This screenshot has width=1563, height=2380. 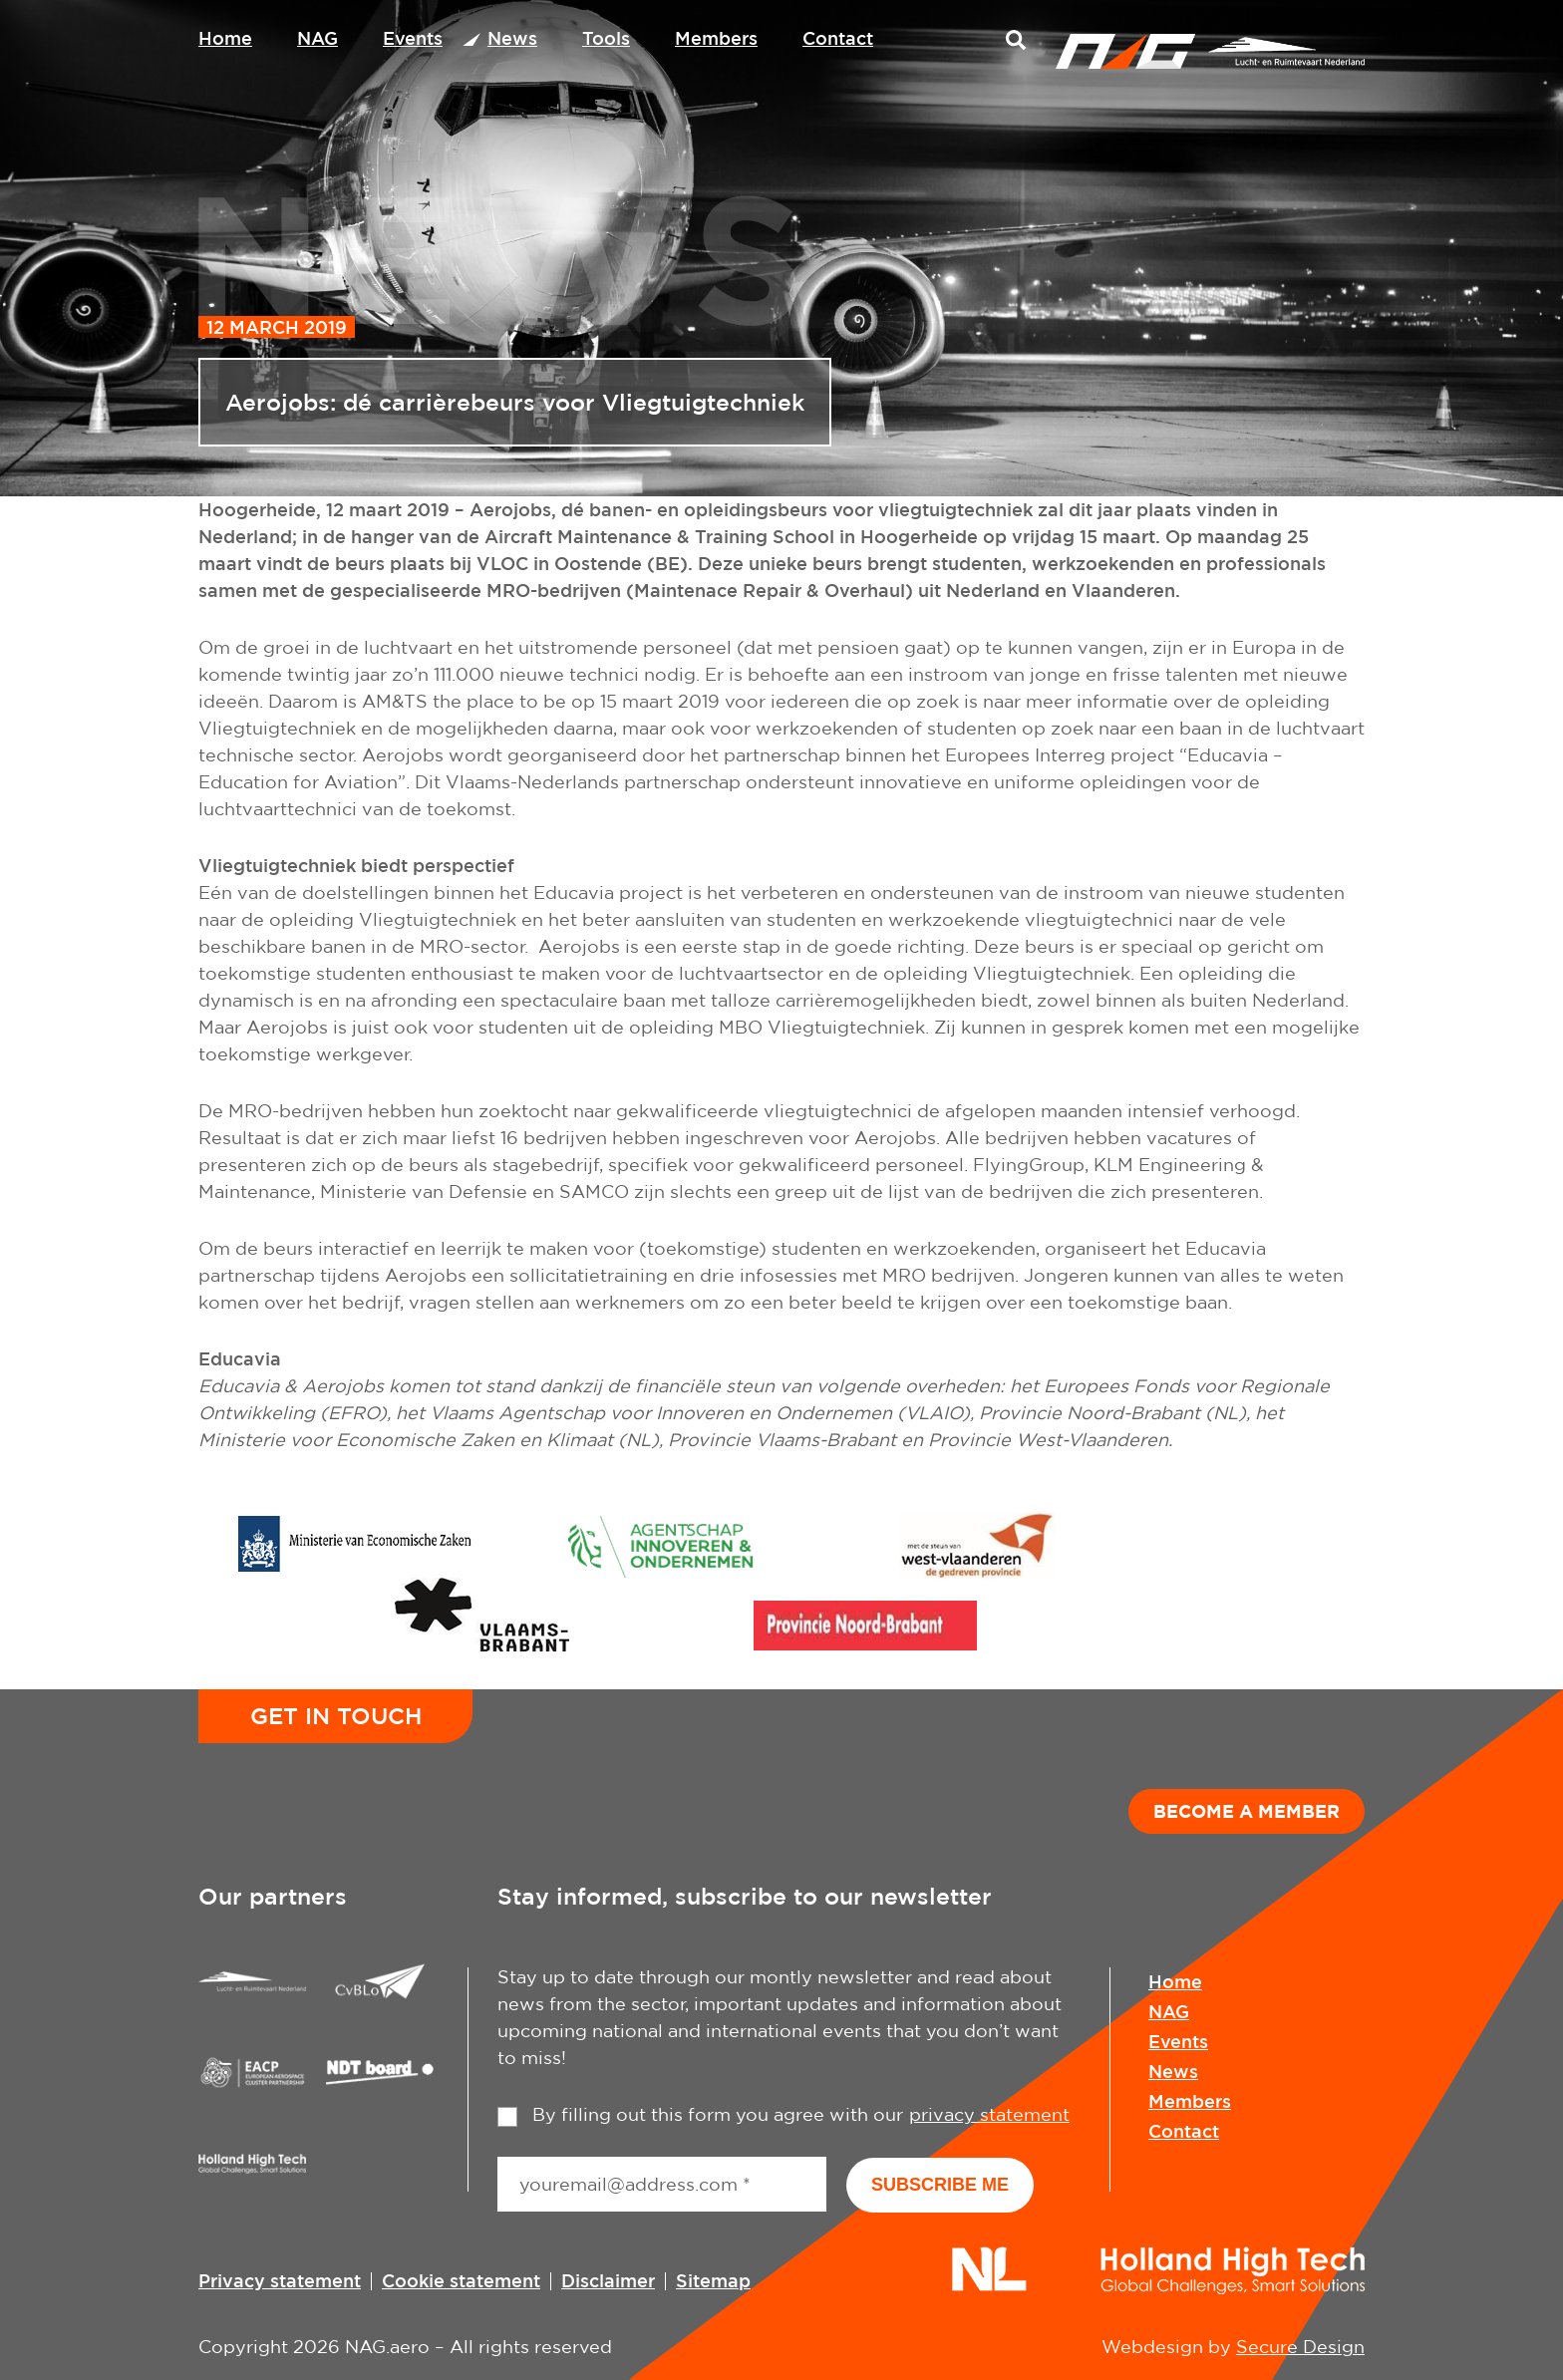 I want to click on Privacy statement, so click(x=279, y=2280).